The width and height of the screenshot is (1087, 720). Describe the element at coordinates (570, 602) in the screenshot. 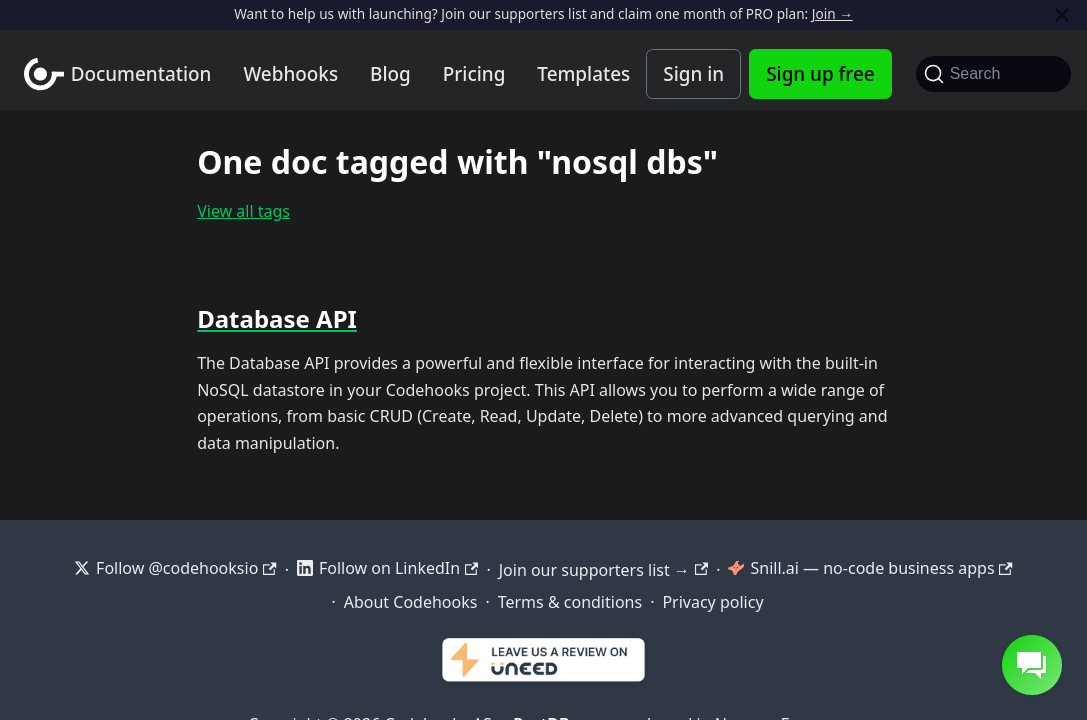

I see `Terms & conditions` at that location.